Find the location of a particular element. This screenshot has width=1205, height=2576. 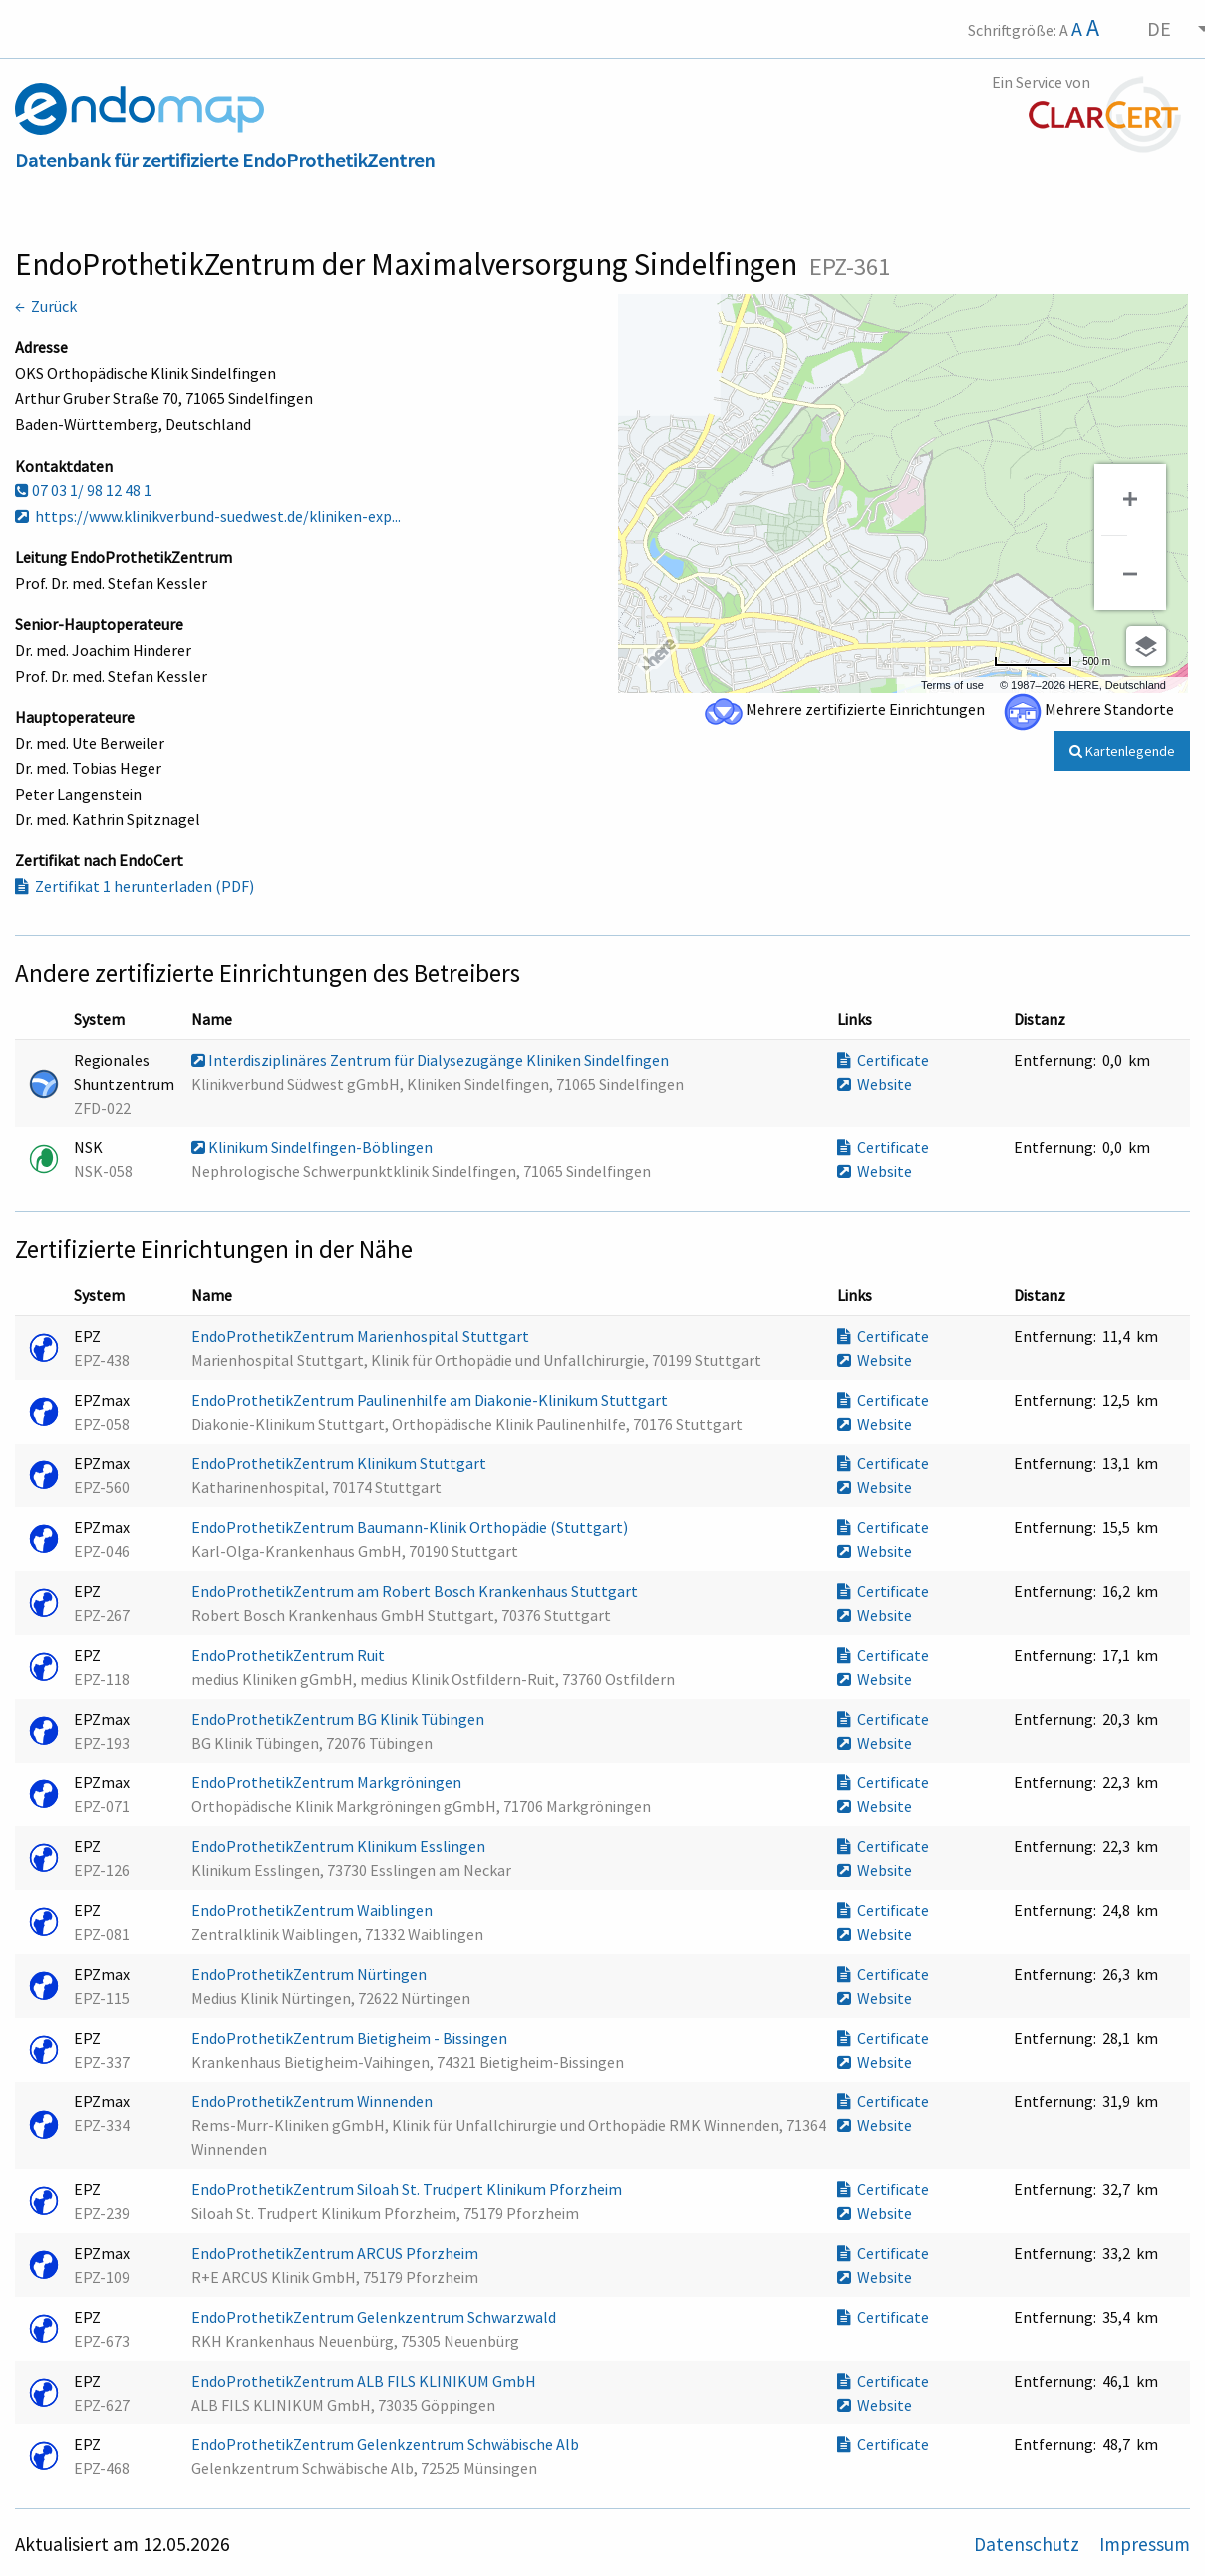

EndoProthetikZentrum Bietigheim - Bissingen is located at coordinates (350, 2038).